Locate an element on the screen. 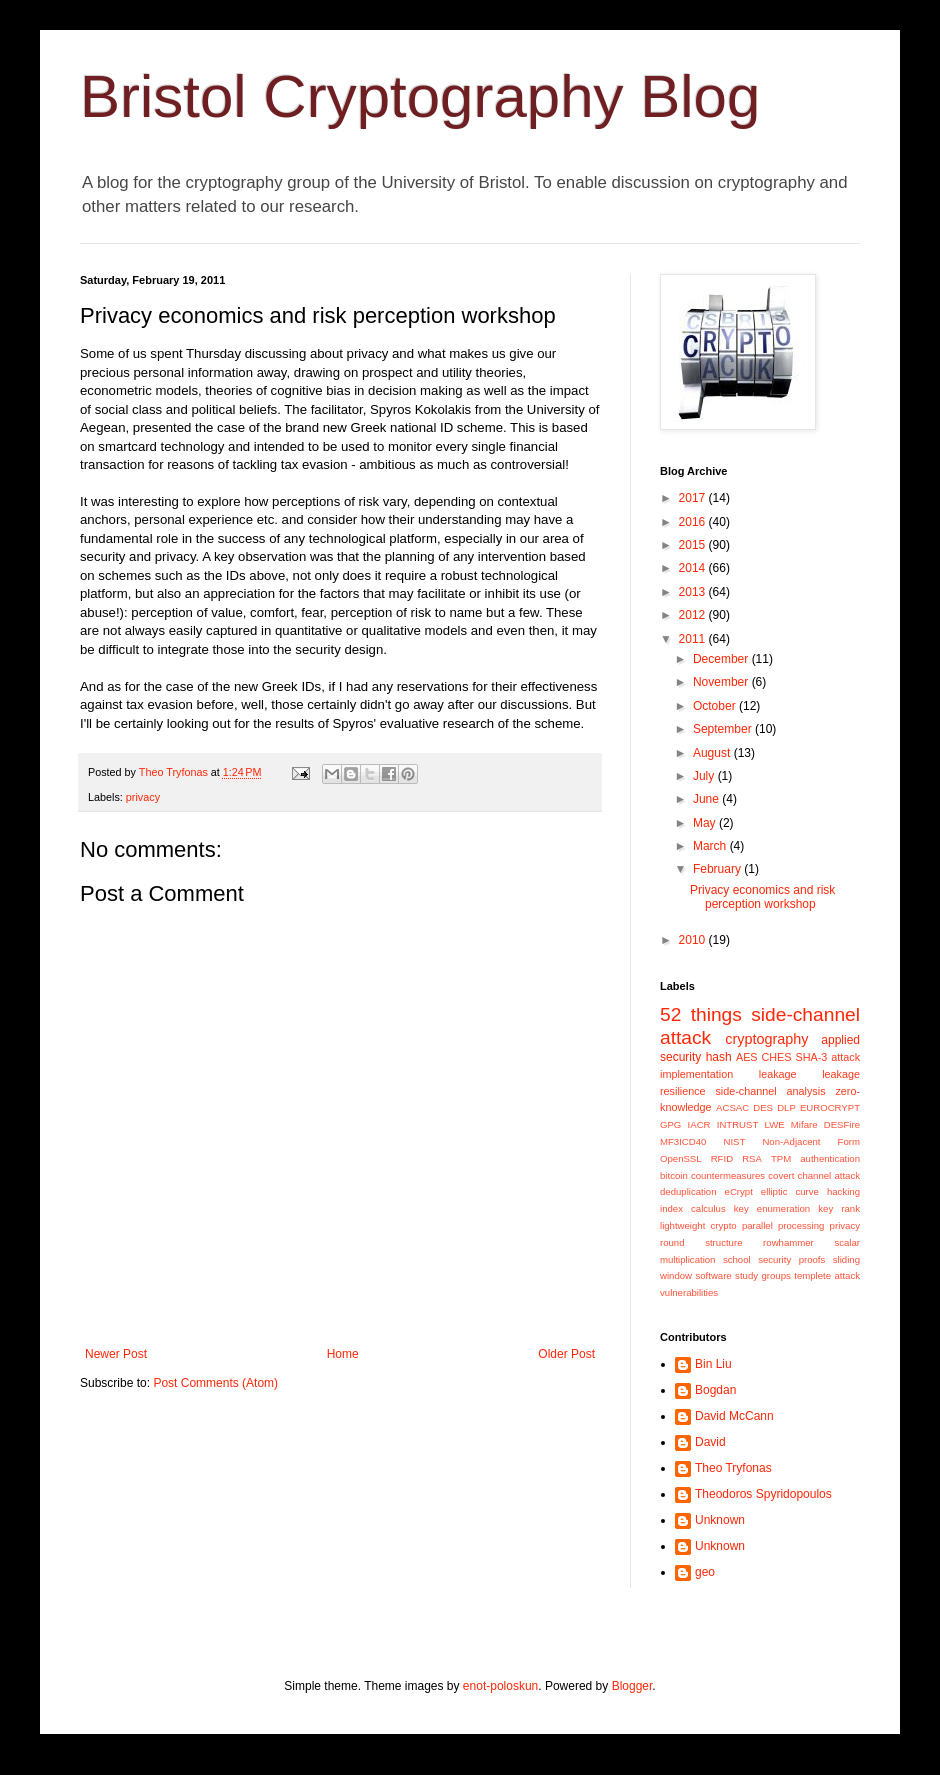  attack is located at coordinates (845, 1057).